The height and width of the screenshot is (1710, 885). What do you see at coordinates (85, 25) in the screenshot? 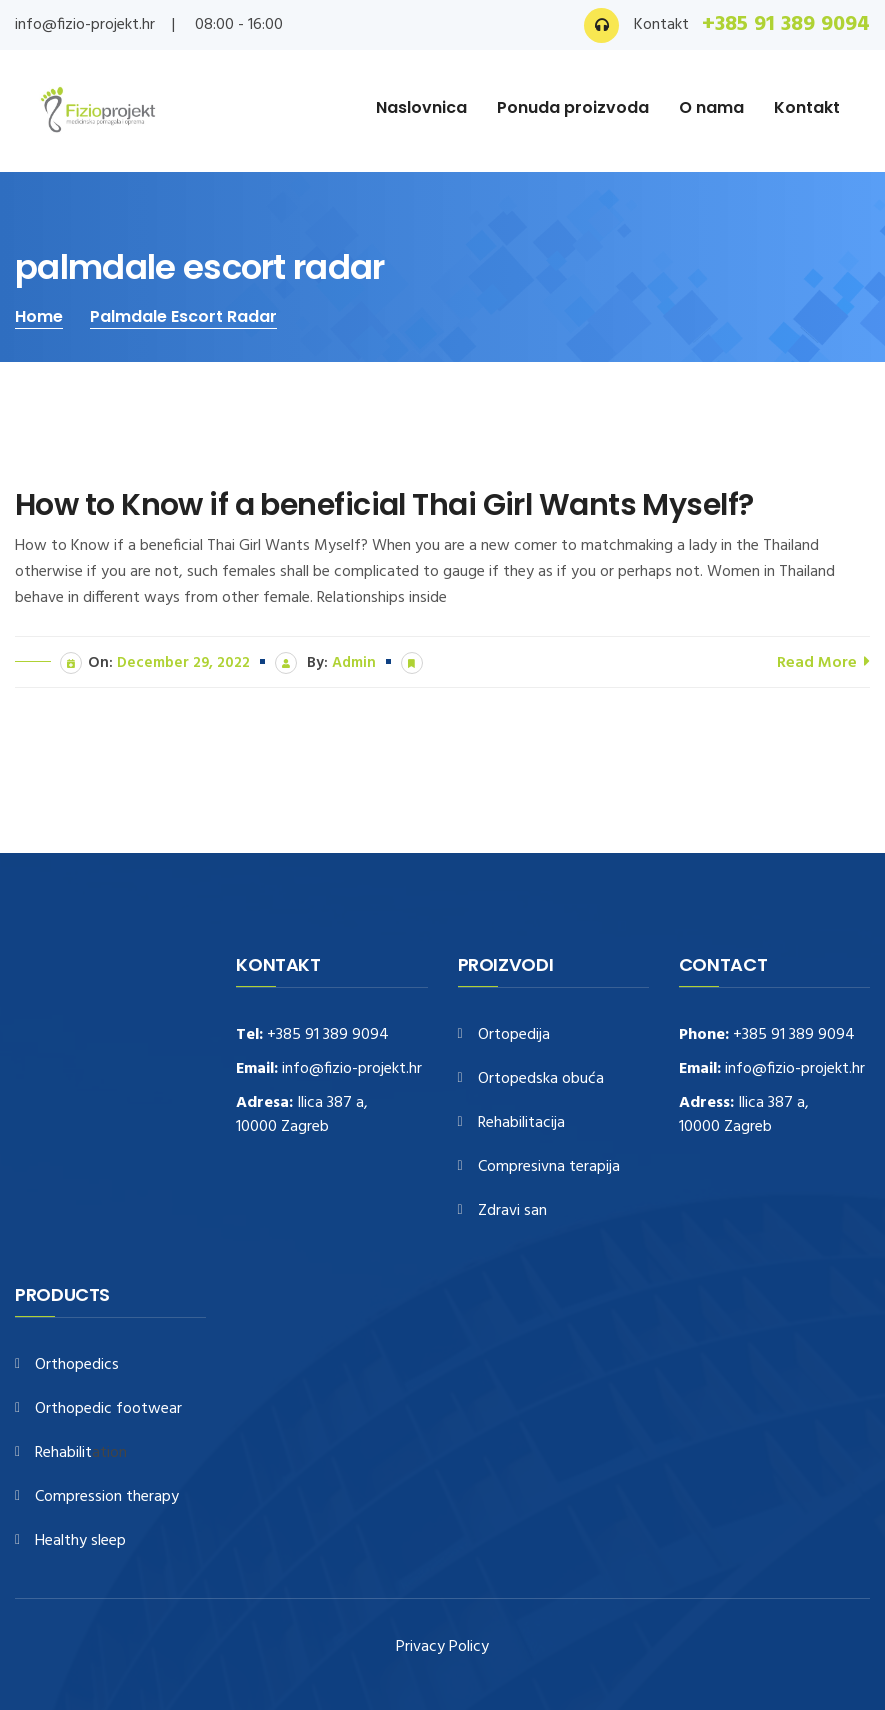
I see `info@fizio-projekt.hr` at bounding box center [85, 25].